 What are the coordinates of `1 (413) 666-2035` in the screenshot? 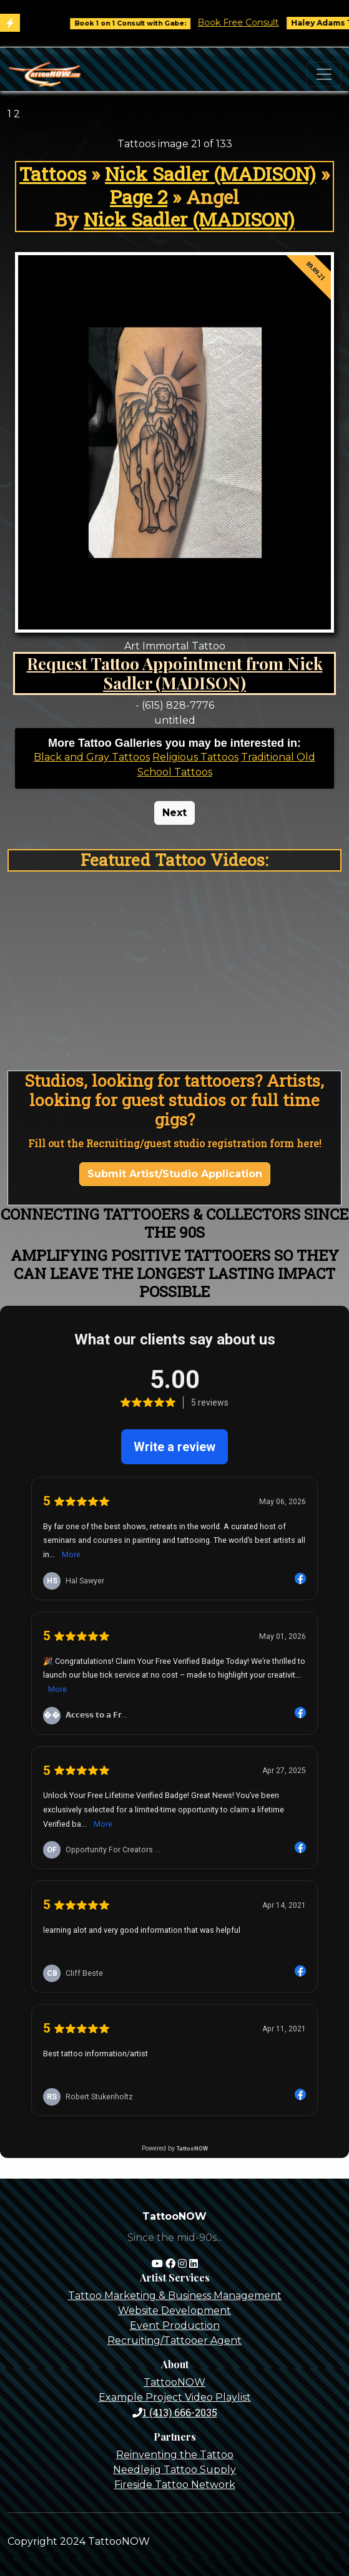 It's located at (174, 2412).